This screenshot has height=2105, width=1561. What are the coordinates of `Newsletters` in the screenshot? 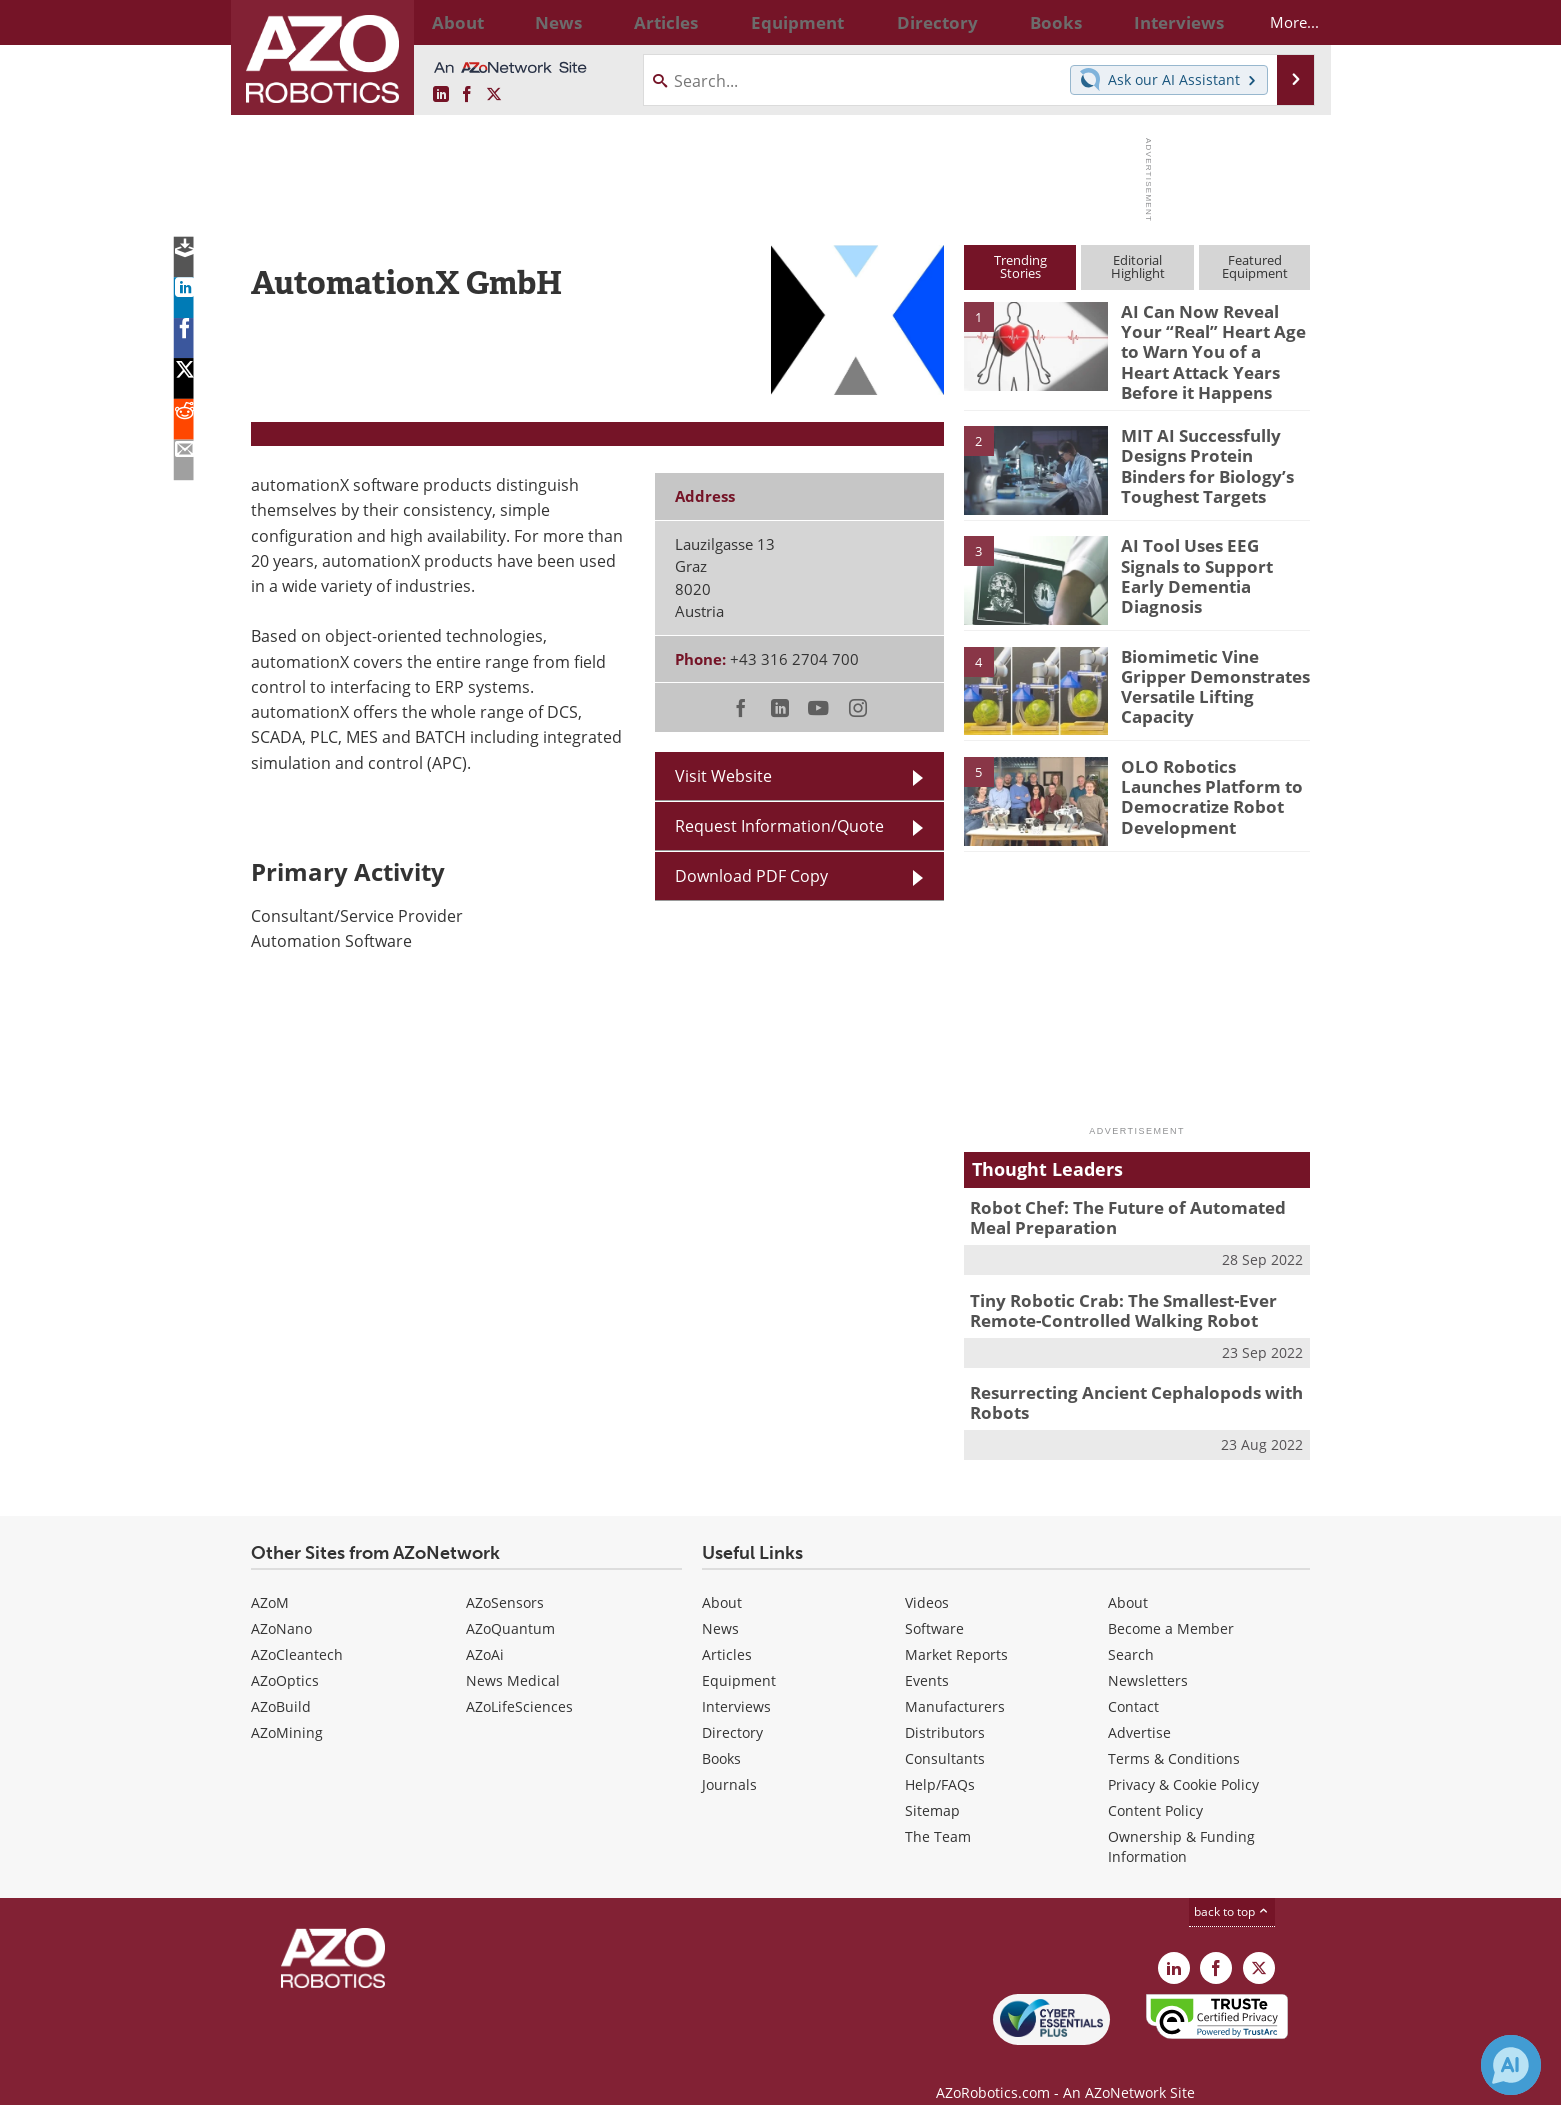 It's located at (1148, 1656).